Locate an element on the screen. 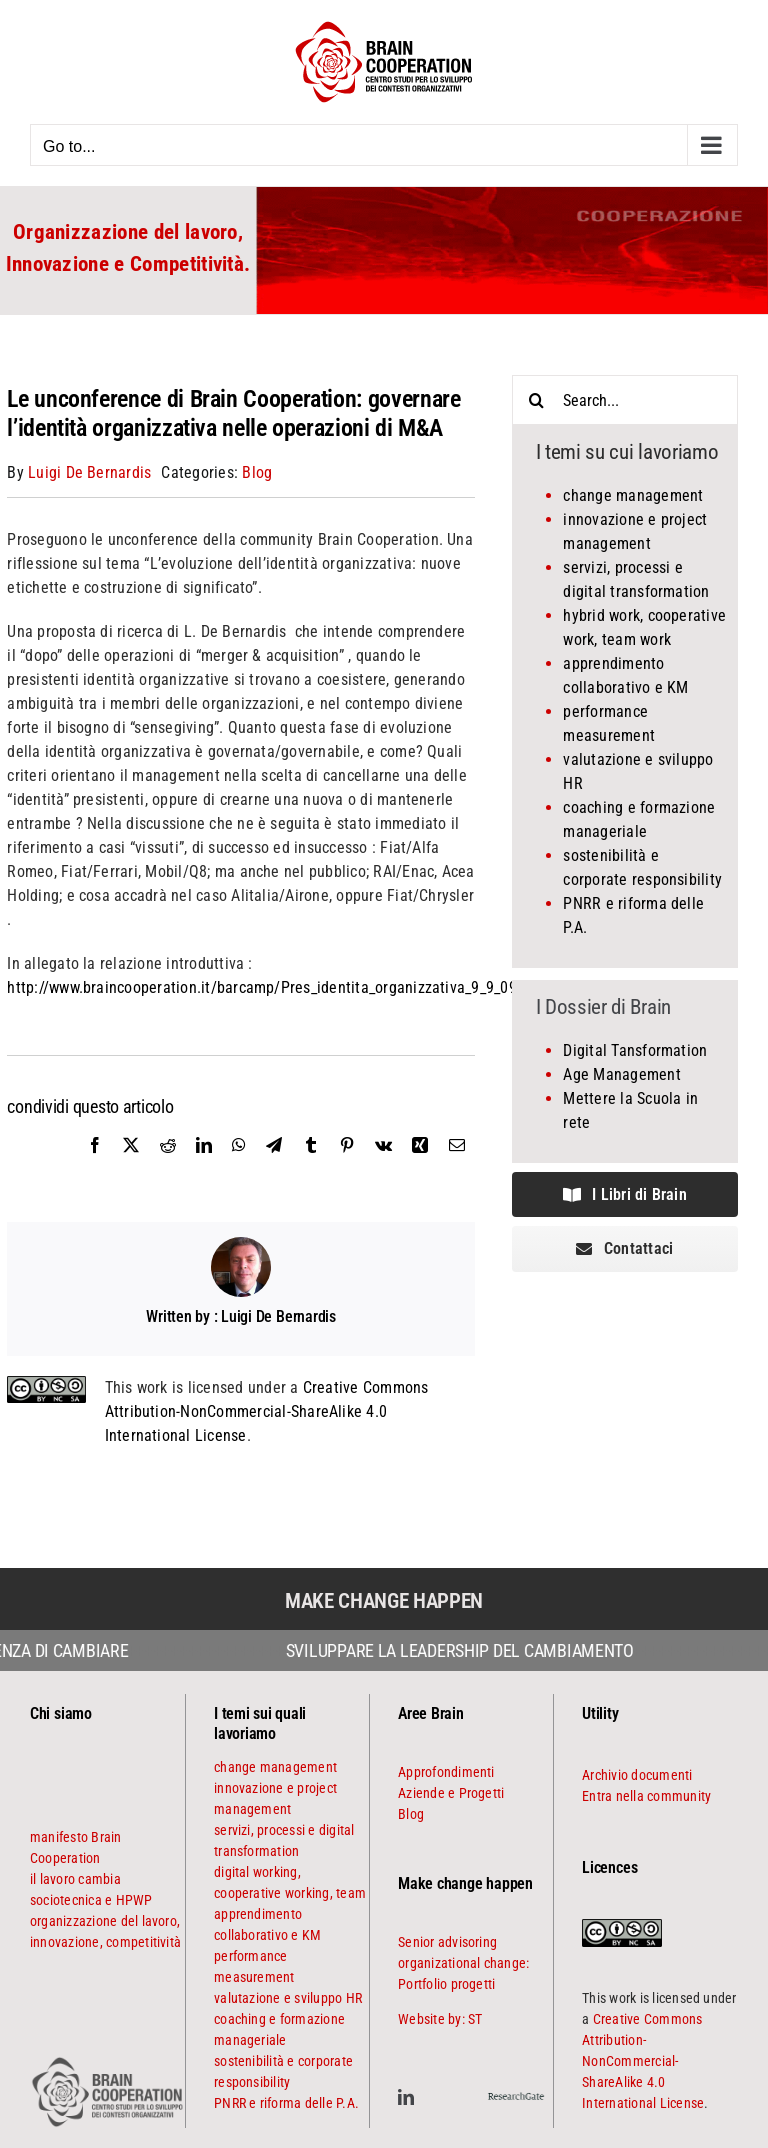  http://www.braincooperation.it/barcamp/Pres_identita_organizzativa_9_9_09.pdf is located at coordinates (274, 987).